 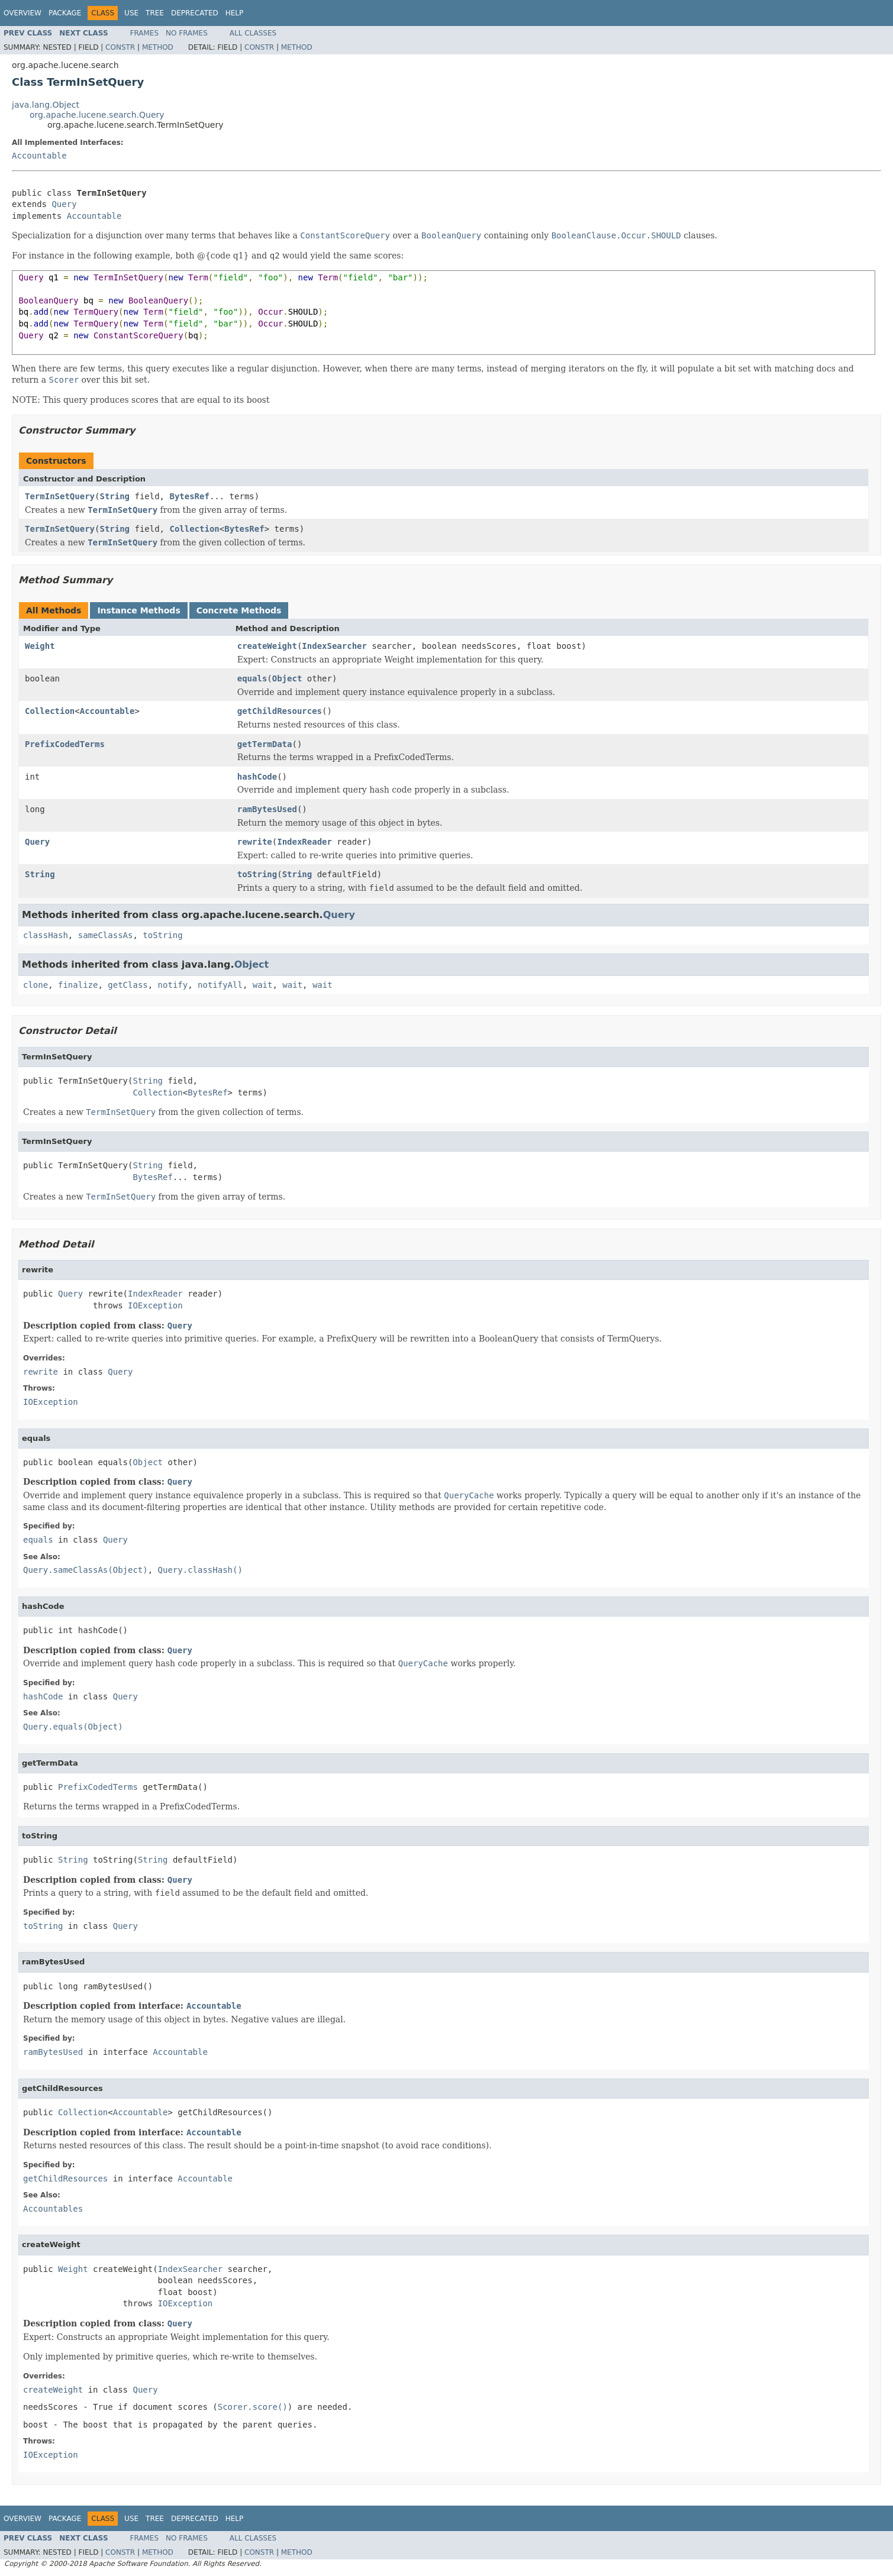 What do you see at coordinates (252, 678) in the screenshot?
I see `equals` at bounding box center [252, 678].